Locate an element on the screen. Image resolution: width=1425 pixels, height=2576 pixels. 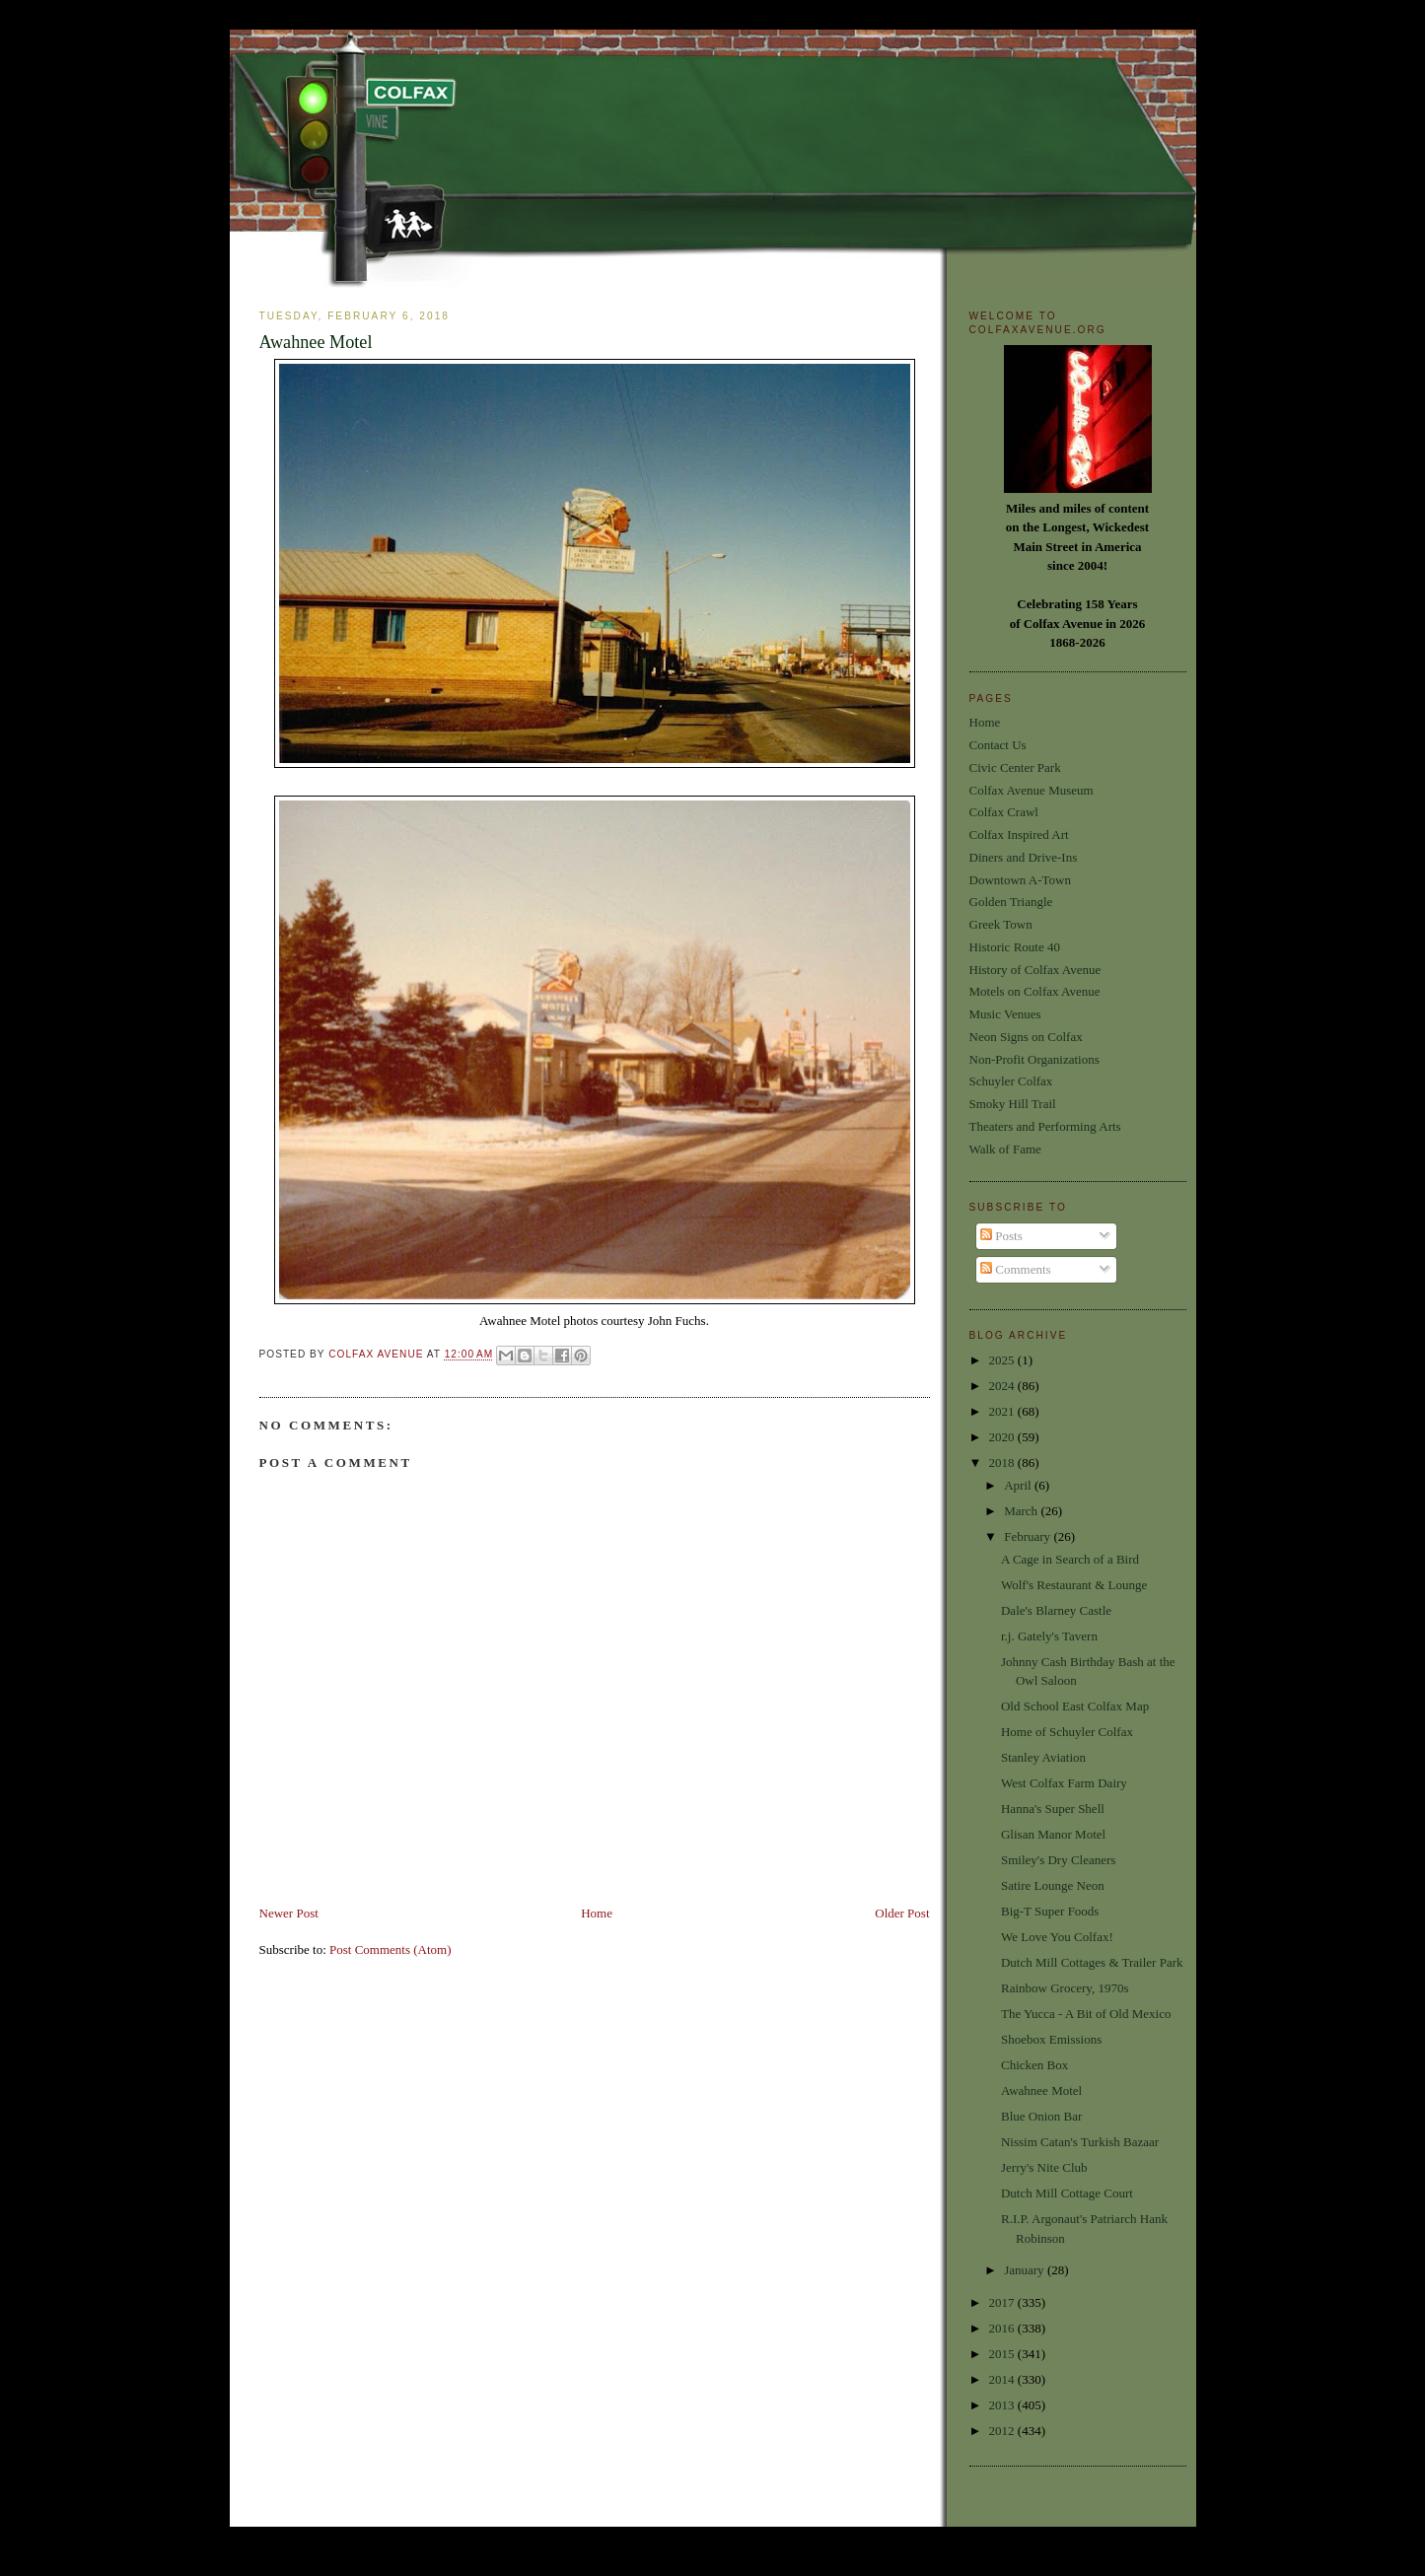
Comments is located at coordinates (1015, 1269).